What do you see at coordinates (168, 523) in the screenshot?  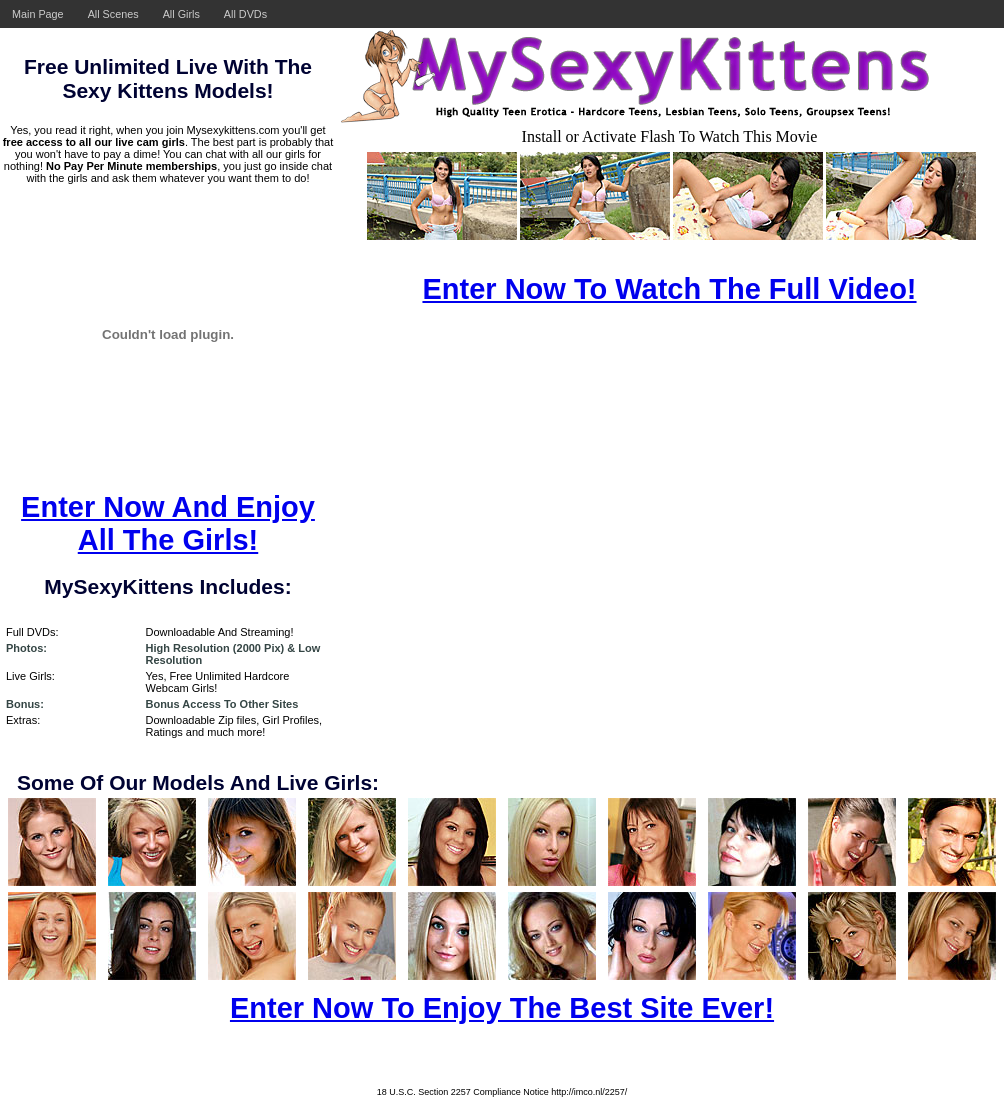 I see `Enter Now And Enjoy All The Girls!` at bounding box center [168, 523].